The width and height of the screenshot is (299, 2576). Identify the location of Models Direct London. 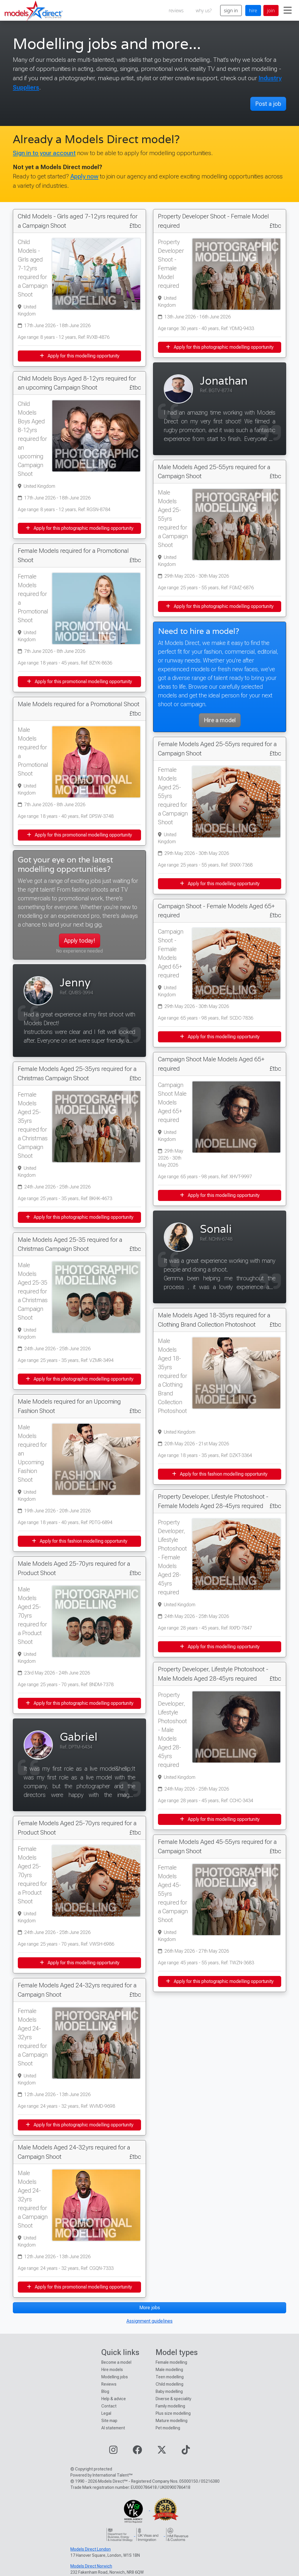
(90, 2549).